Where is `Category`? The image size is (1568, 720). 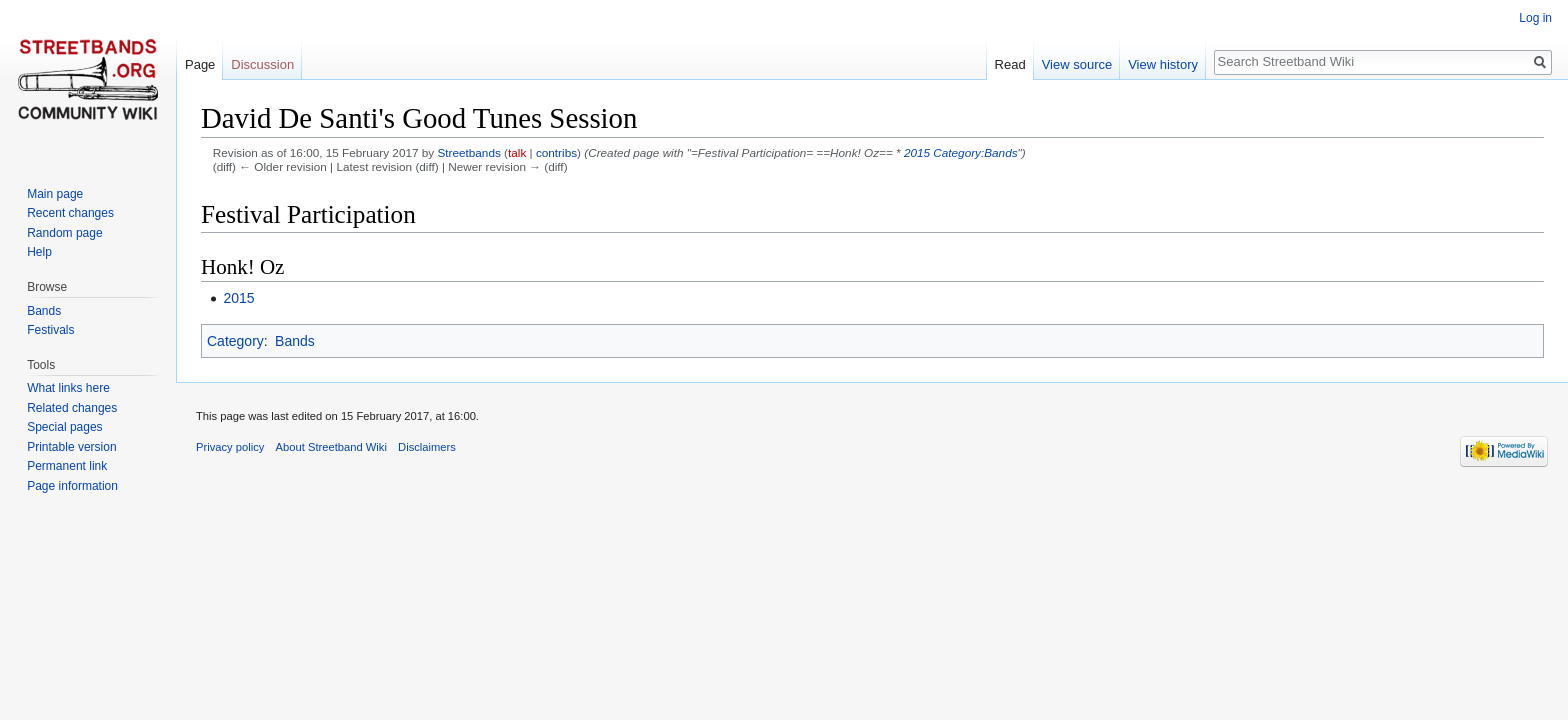 Category is located at coordinates (235, 341).